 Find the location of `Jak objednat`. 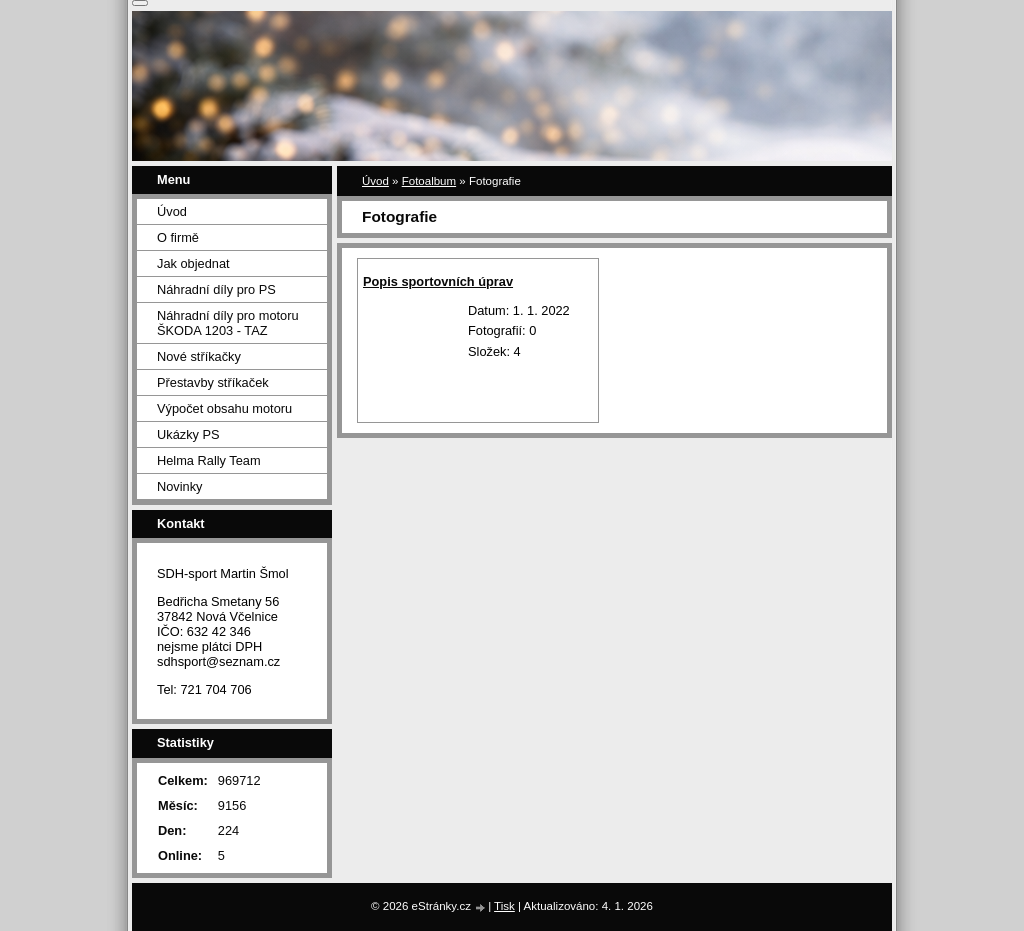

Jak objednat is located at coordinates (193, 263).